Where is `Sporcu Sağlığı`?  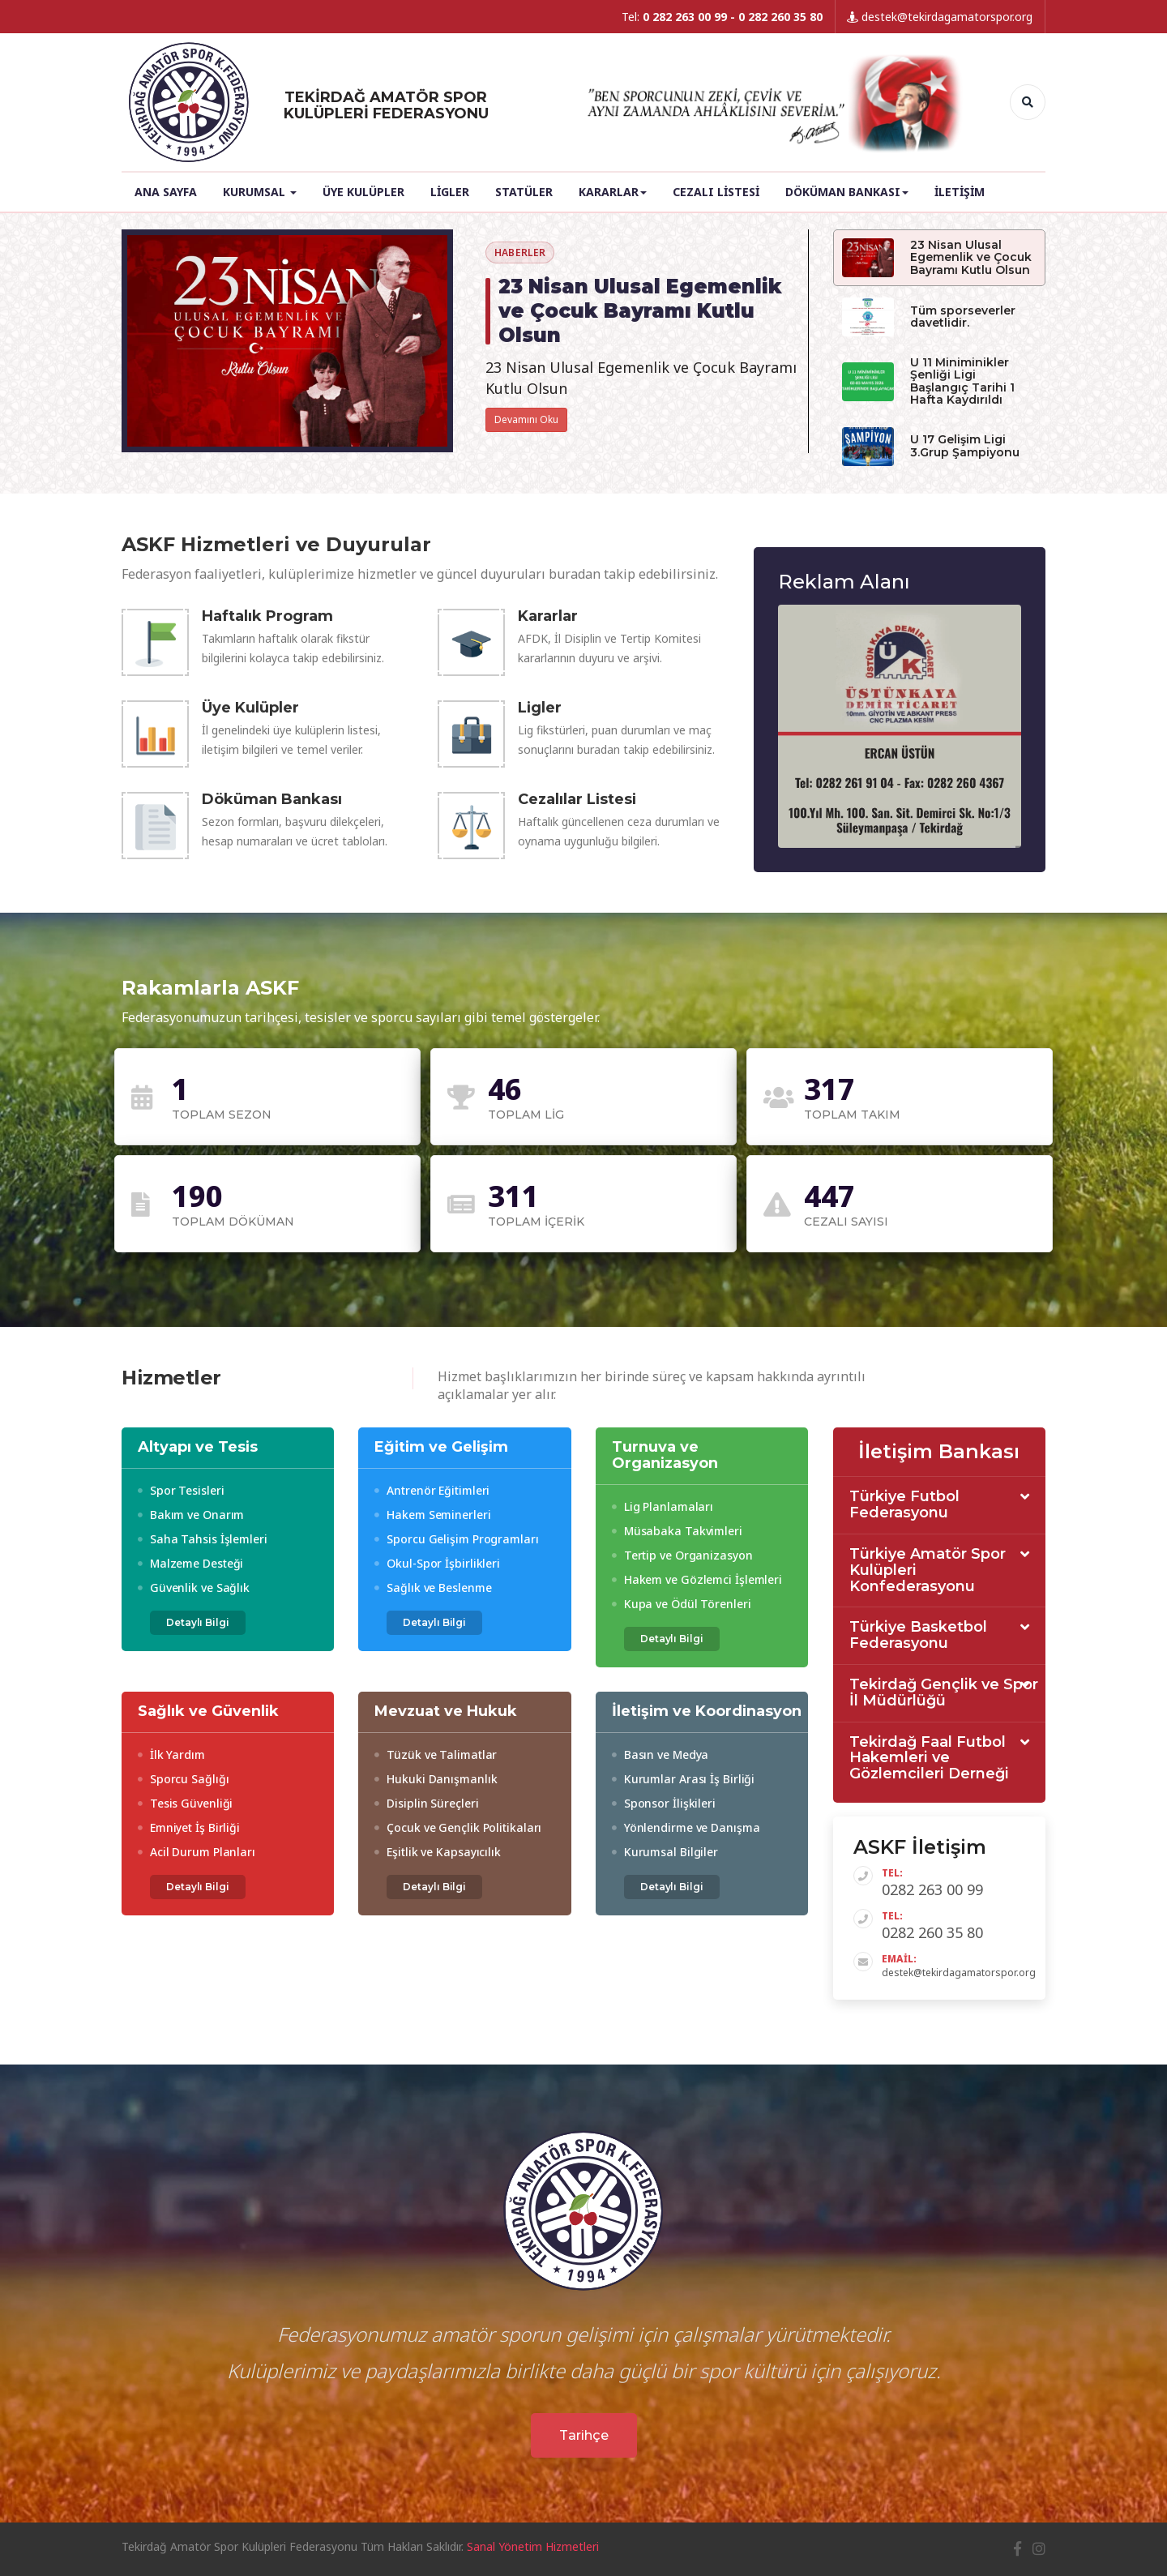 Sporcu Sağlığı is located at coordinates (183, 1779).